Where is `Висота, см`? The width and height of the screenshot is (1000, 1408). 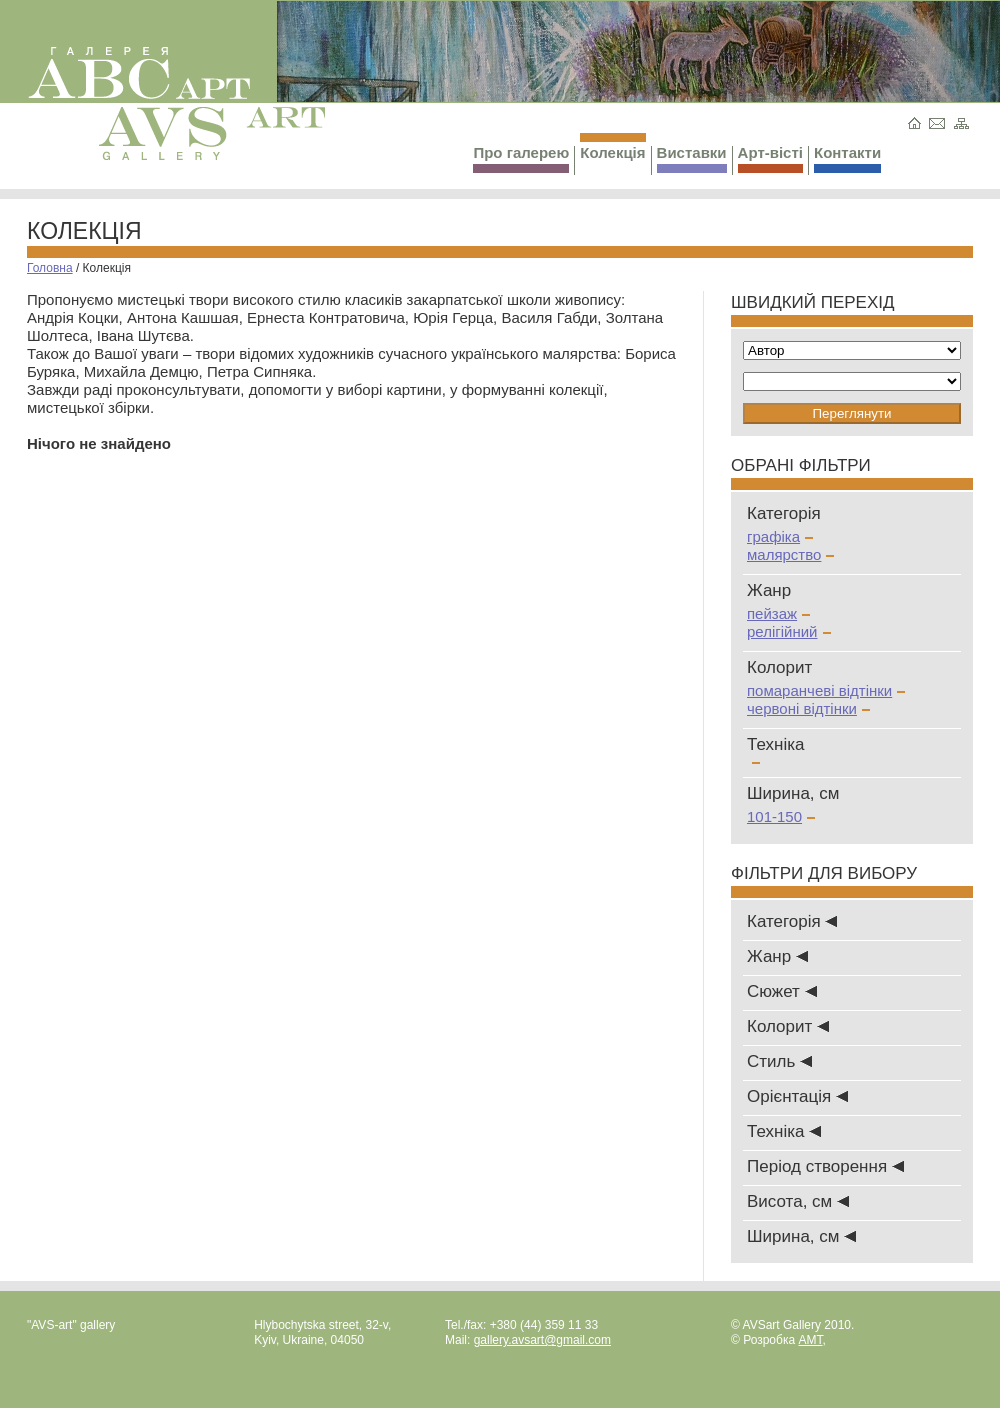 Висота, см is located at coordinates (798, 1201).